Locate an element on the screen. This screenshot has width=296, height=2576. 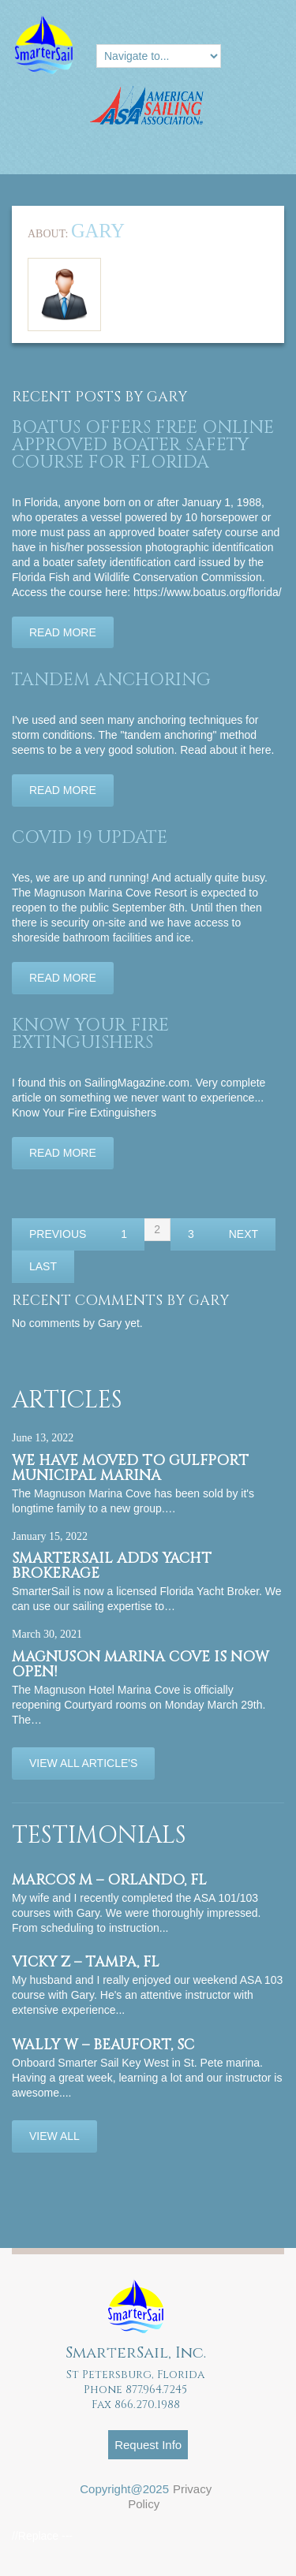
Next is located at coordinates (243, 1234).